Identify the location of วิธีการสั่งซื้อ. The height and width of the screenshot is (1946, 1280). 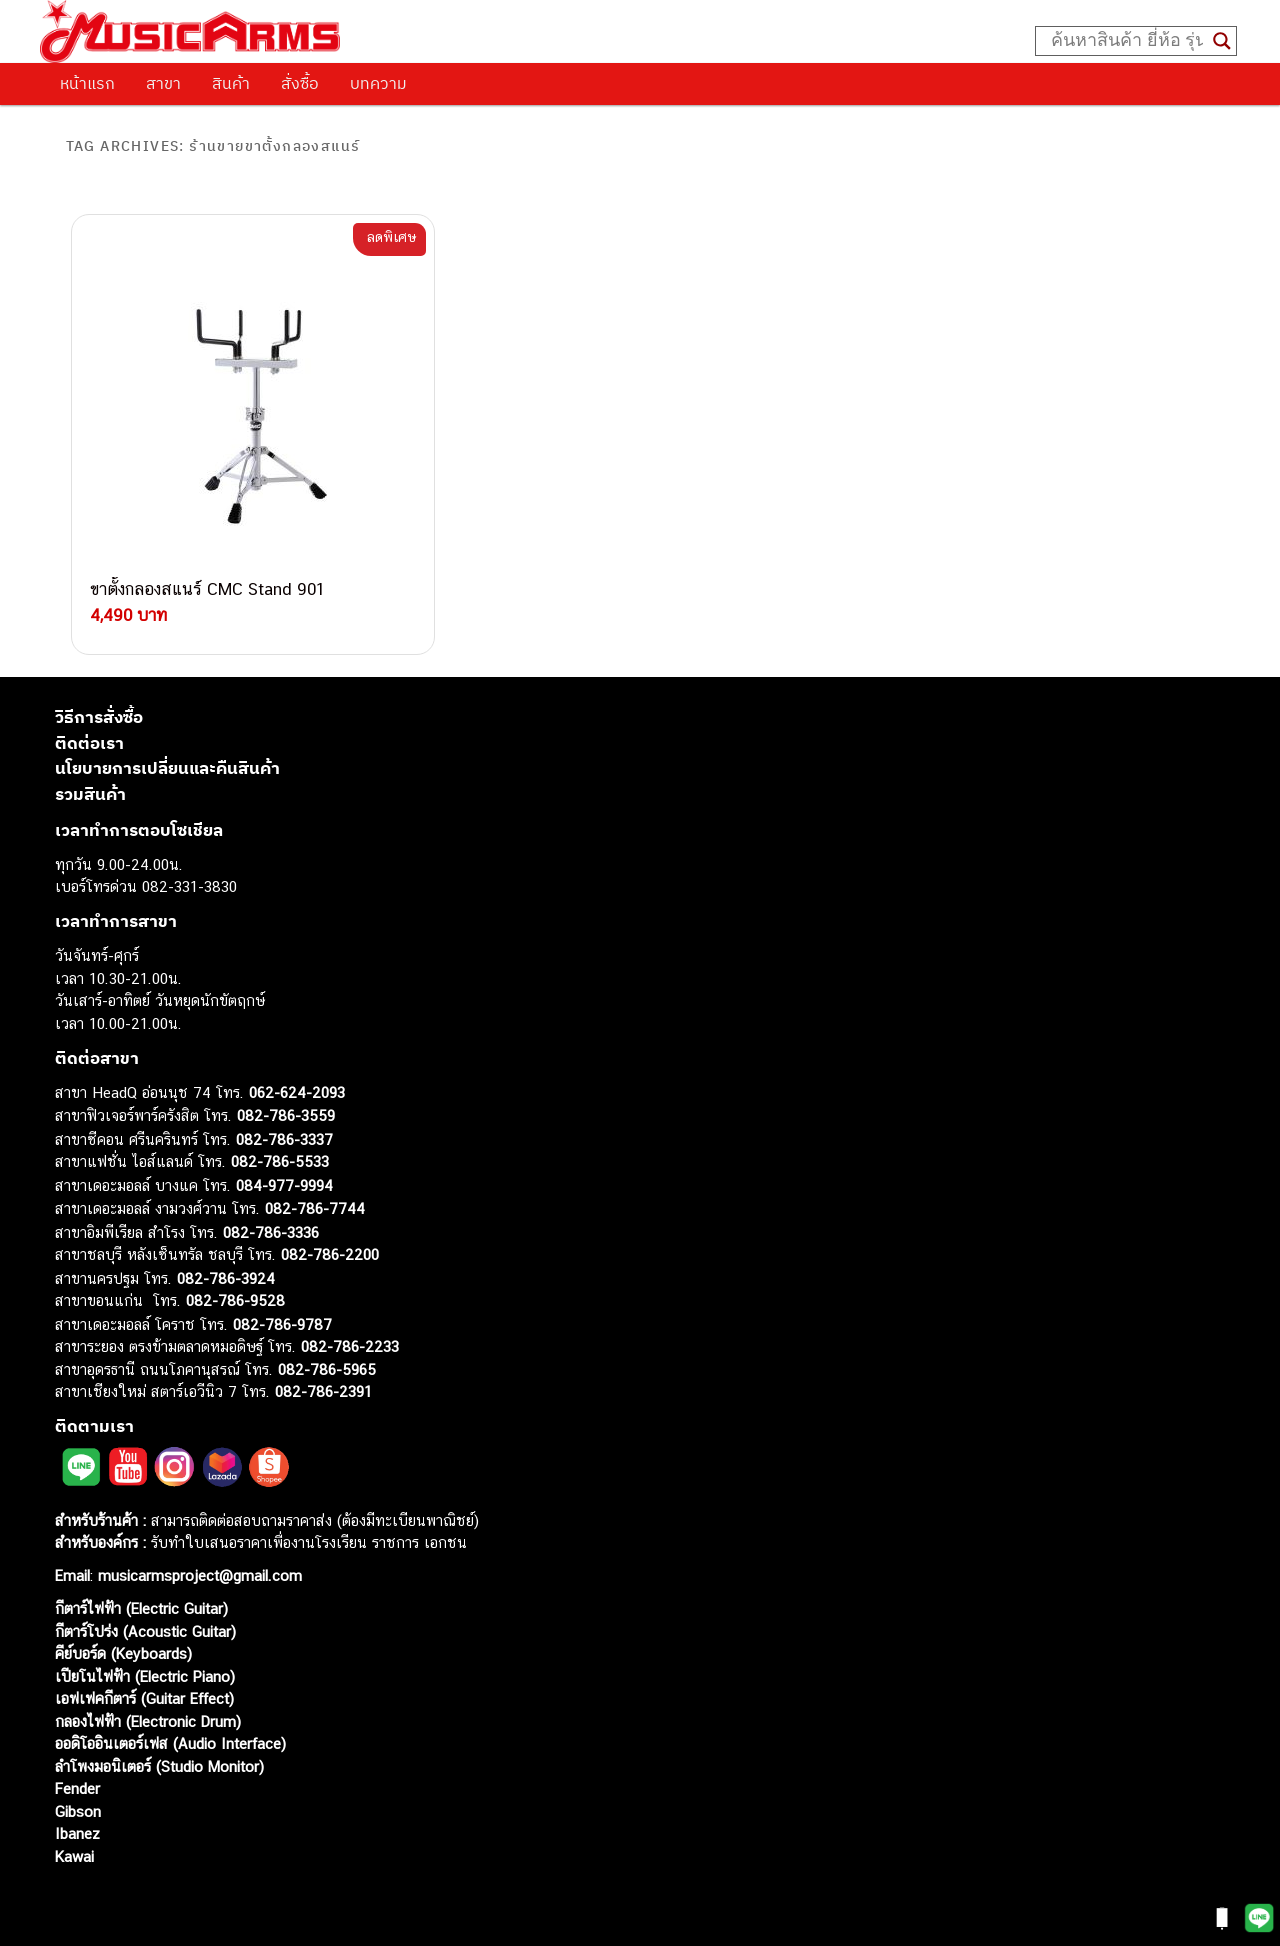
(99, 704).